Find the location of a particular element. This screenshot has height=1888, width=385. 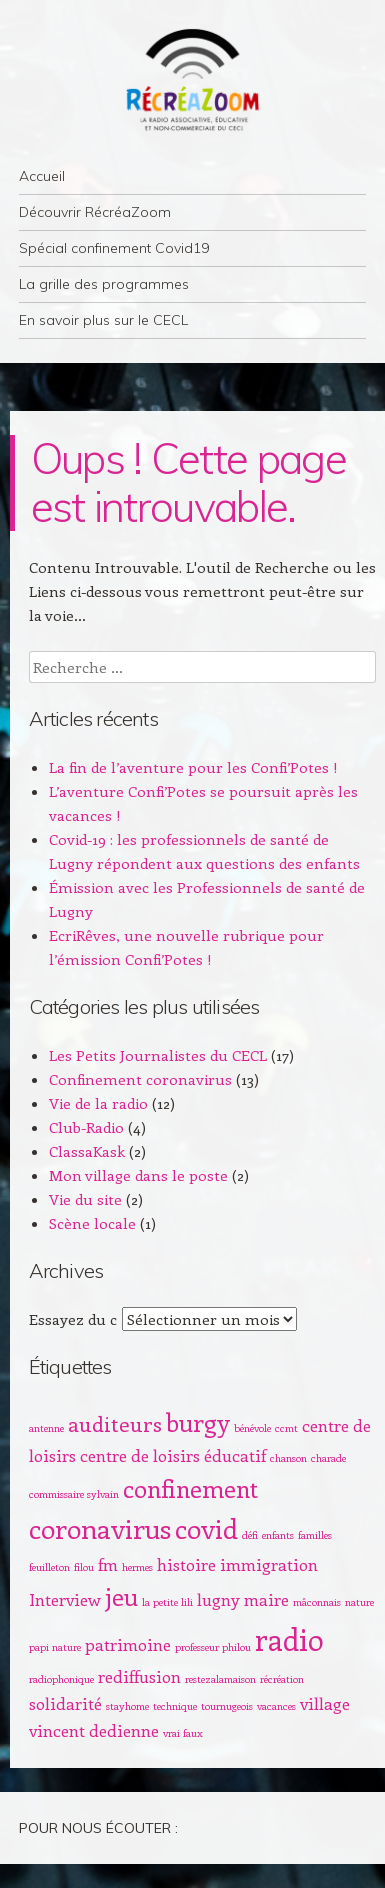

nature [nature (1 élément)] is located at coordinates (359, 1602).